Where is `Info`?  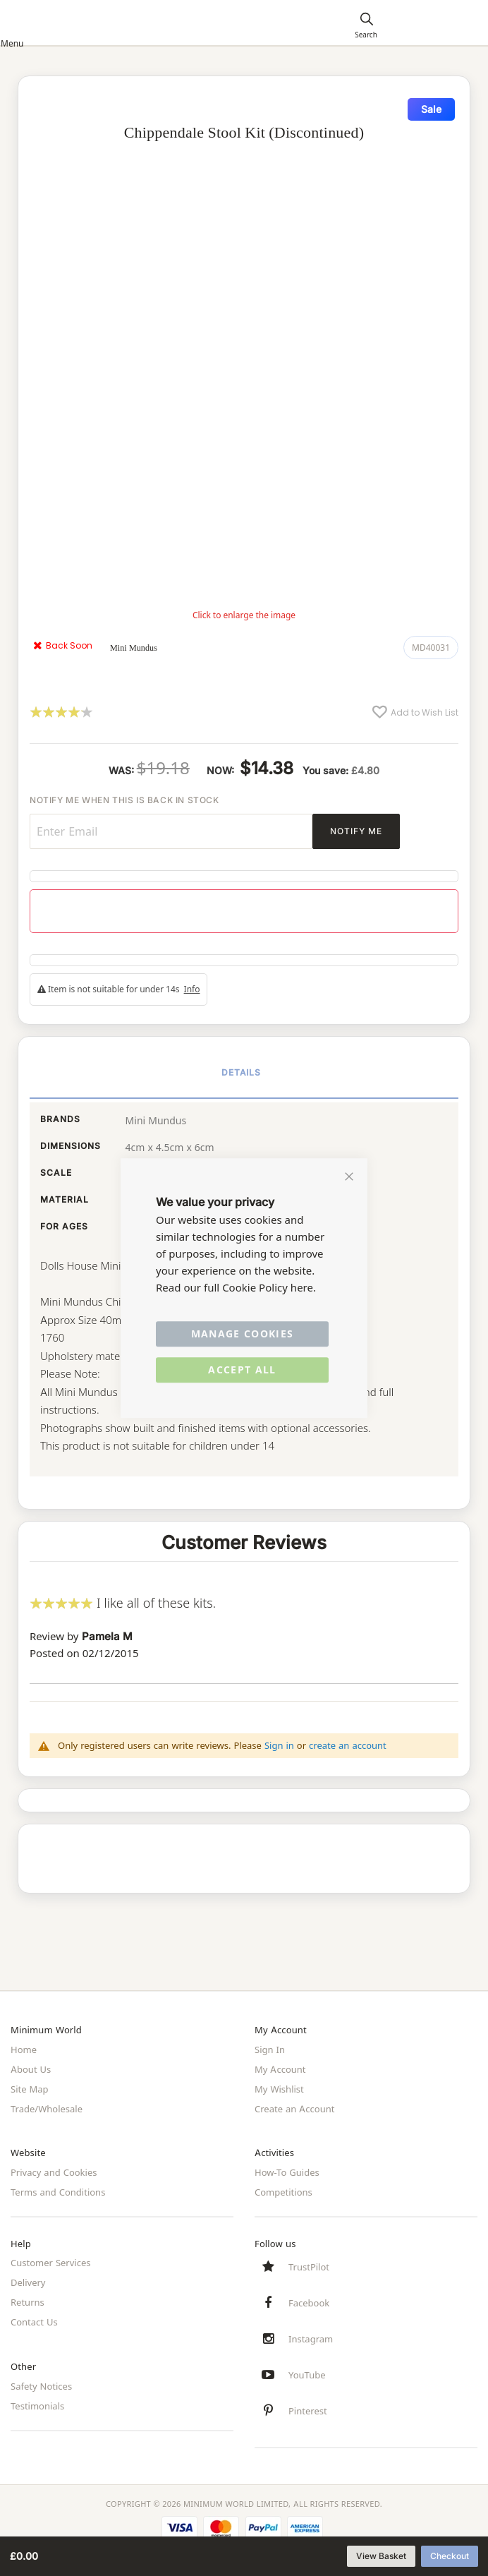 Info is located at coordinates (192, 989).